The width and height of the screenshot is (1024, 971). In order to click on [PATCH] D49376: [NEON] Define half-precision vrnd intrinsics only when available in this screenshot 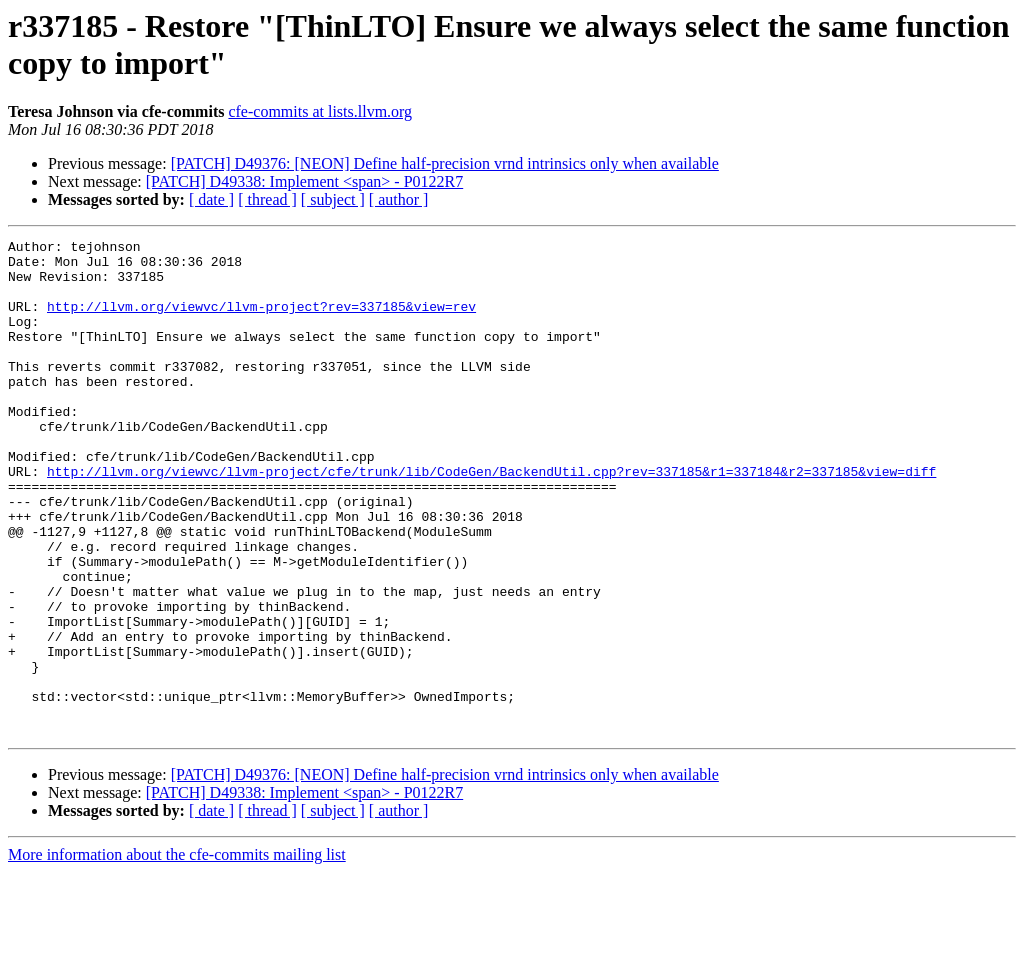, I will do `click(445, 163)`.